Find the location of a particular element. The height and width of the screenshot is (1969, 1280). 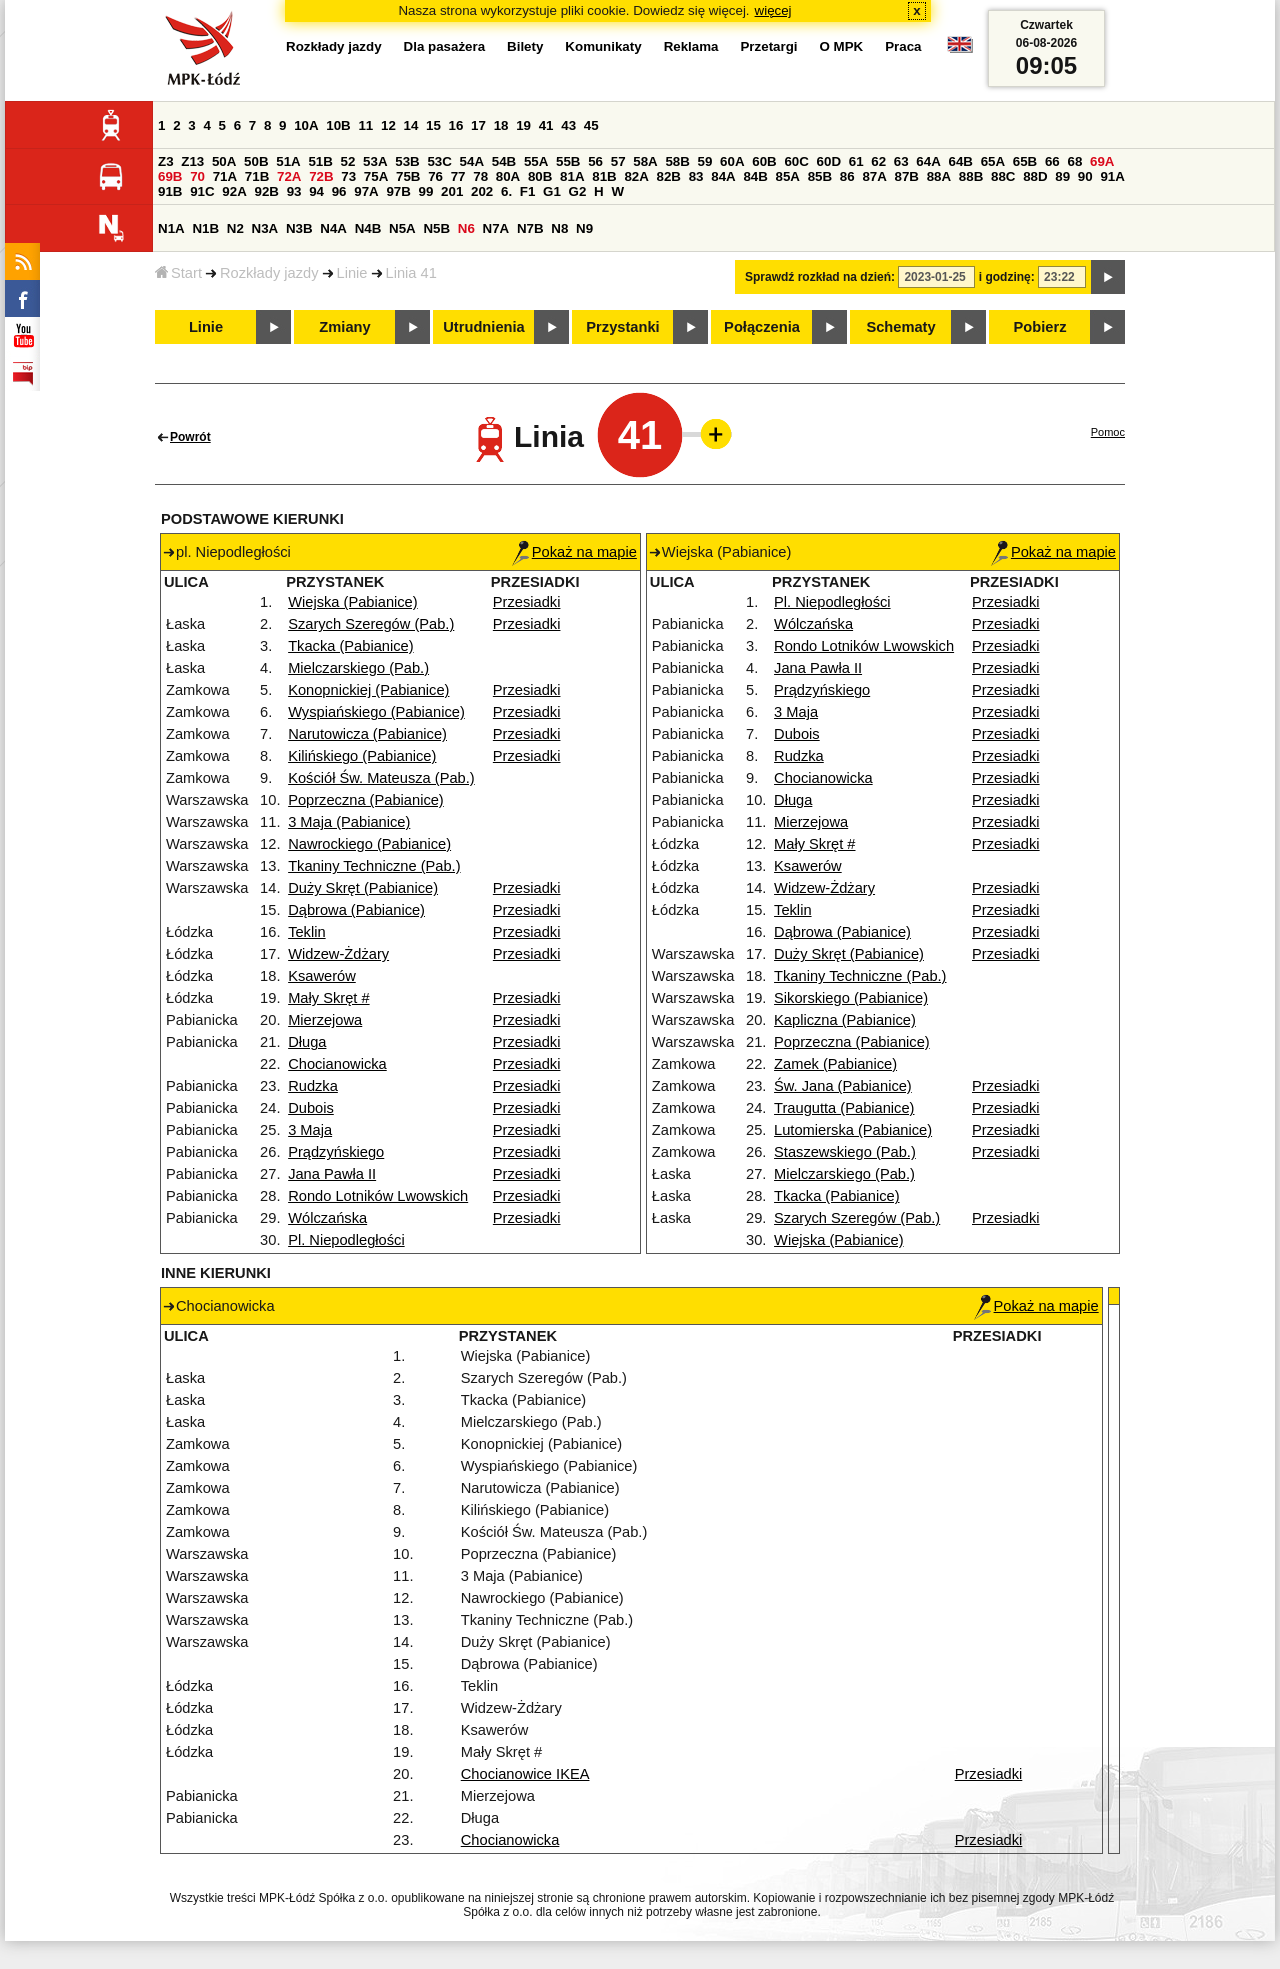

N7A is located at coordinates (496, 228).